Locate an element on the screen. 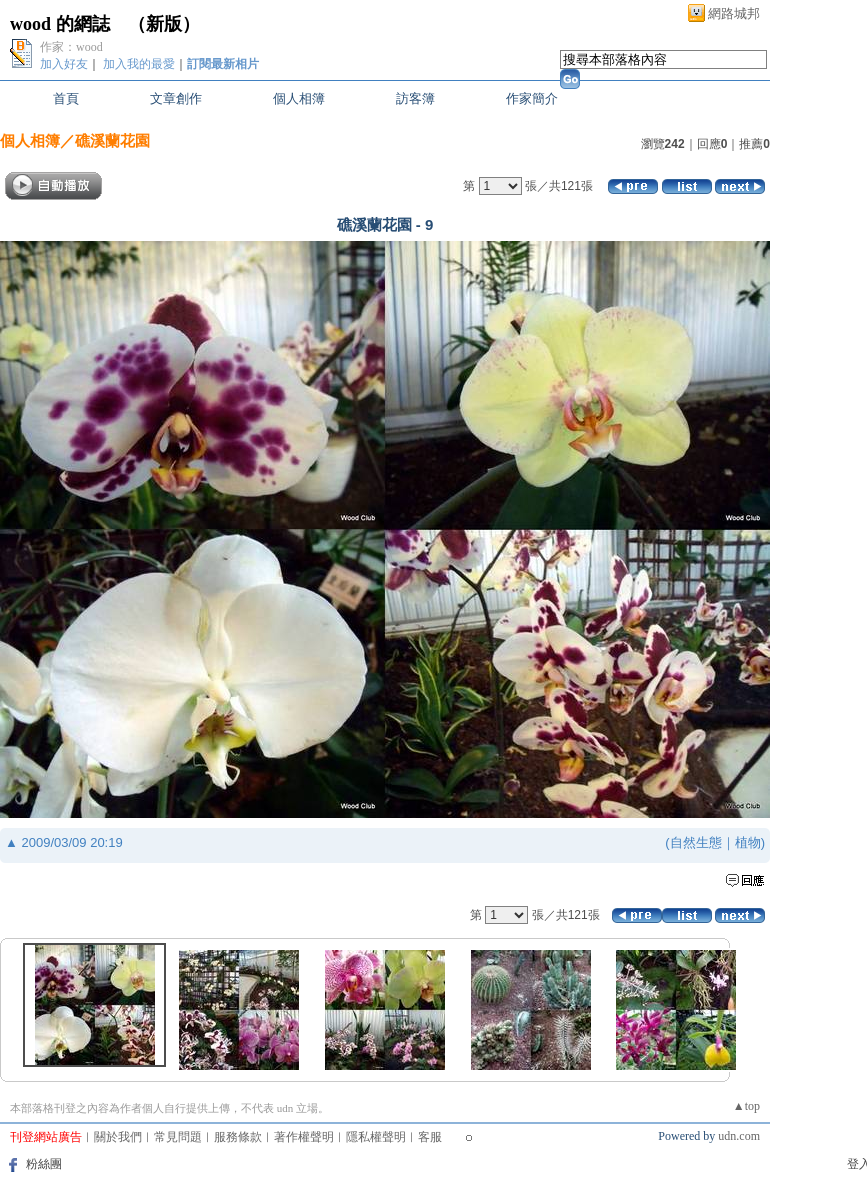 The width and height of the screenshot is (867, 1179). ▲top is located at coordinates (746, 1106).